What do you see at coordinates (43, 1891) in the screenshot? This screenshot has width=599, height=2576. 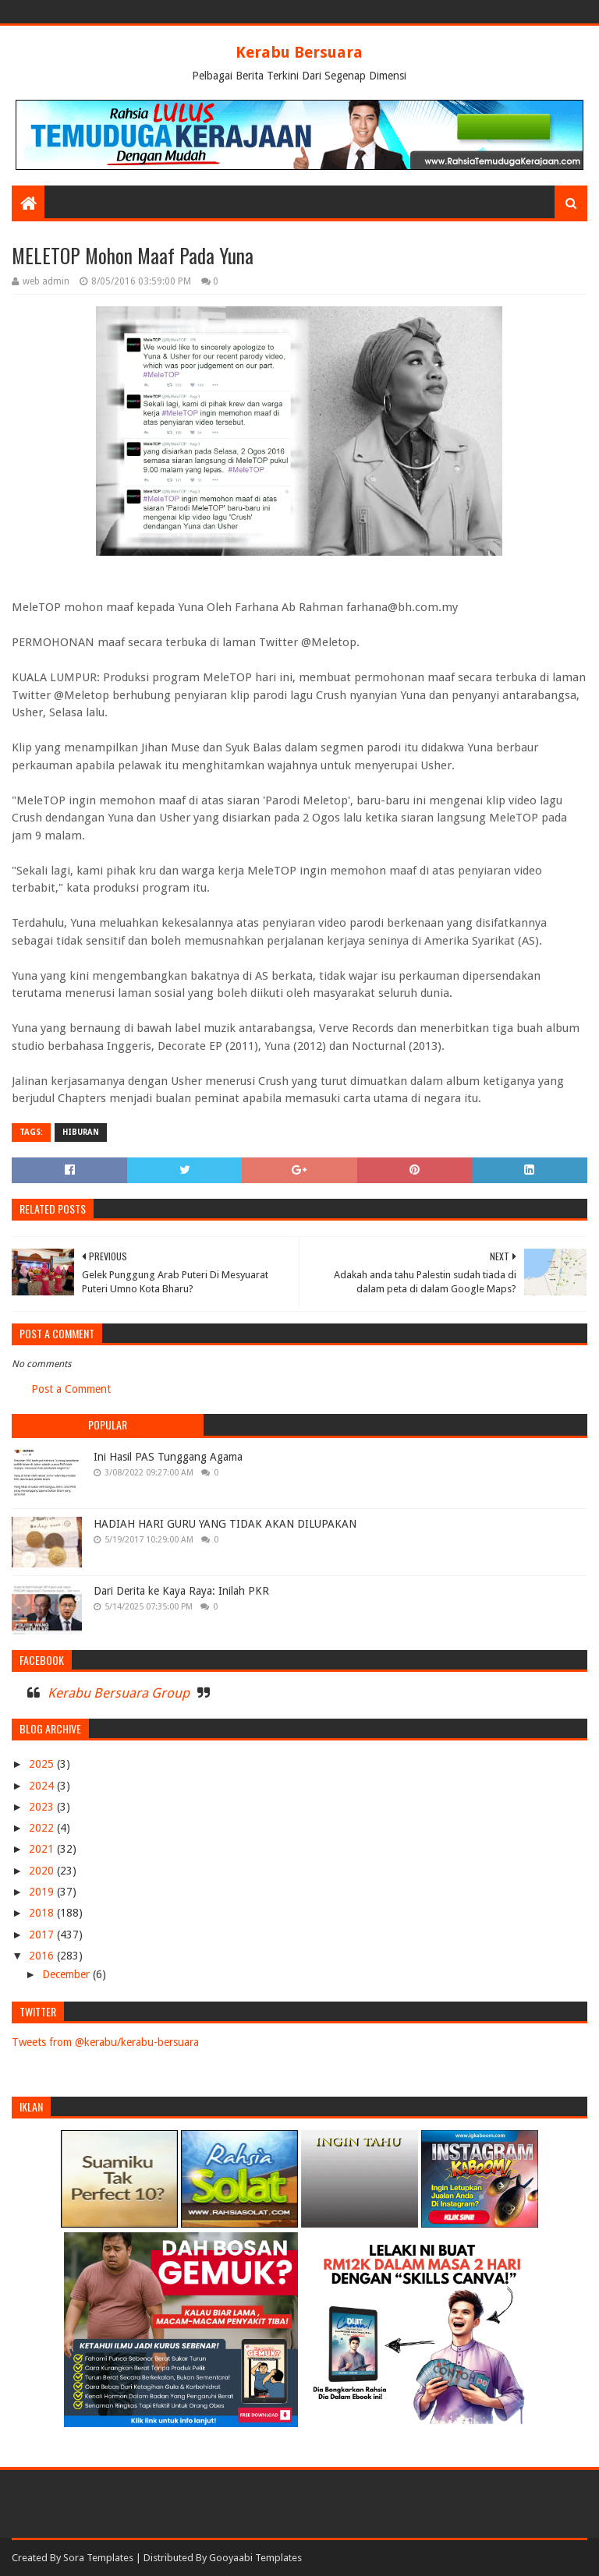 I see `2019` at bounding box center [43, 1891].